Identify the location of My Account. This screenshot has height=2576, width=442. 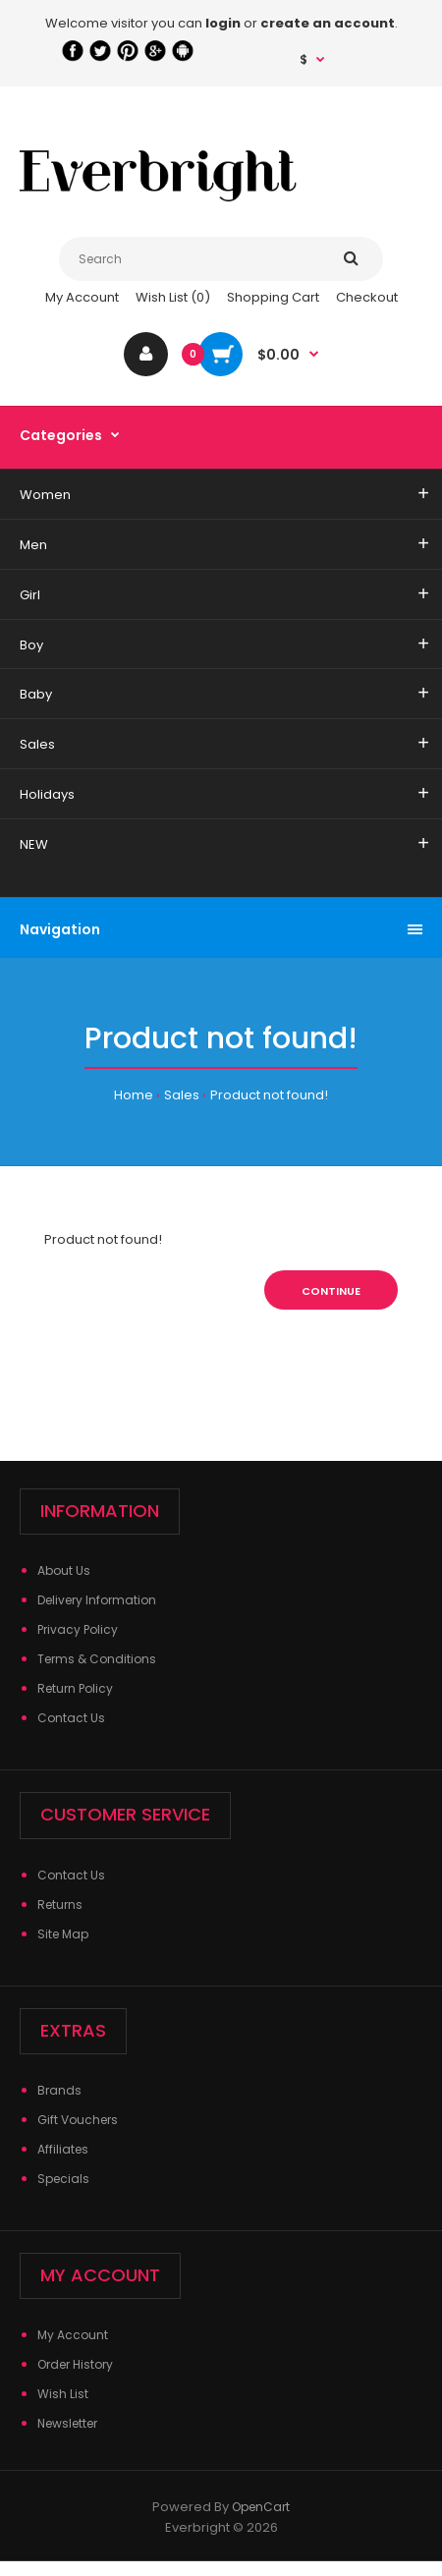
(82, 297).